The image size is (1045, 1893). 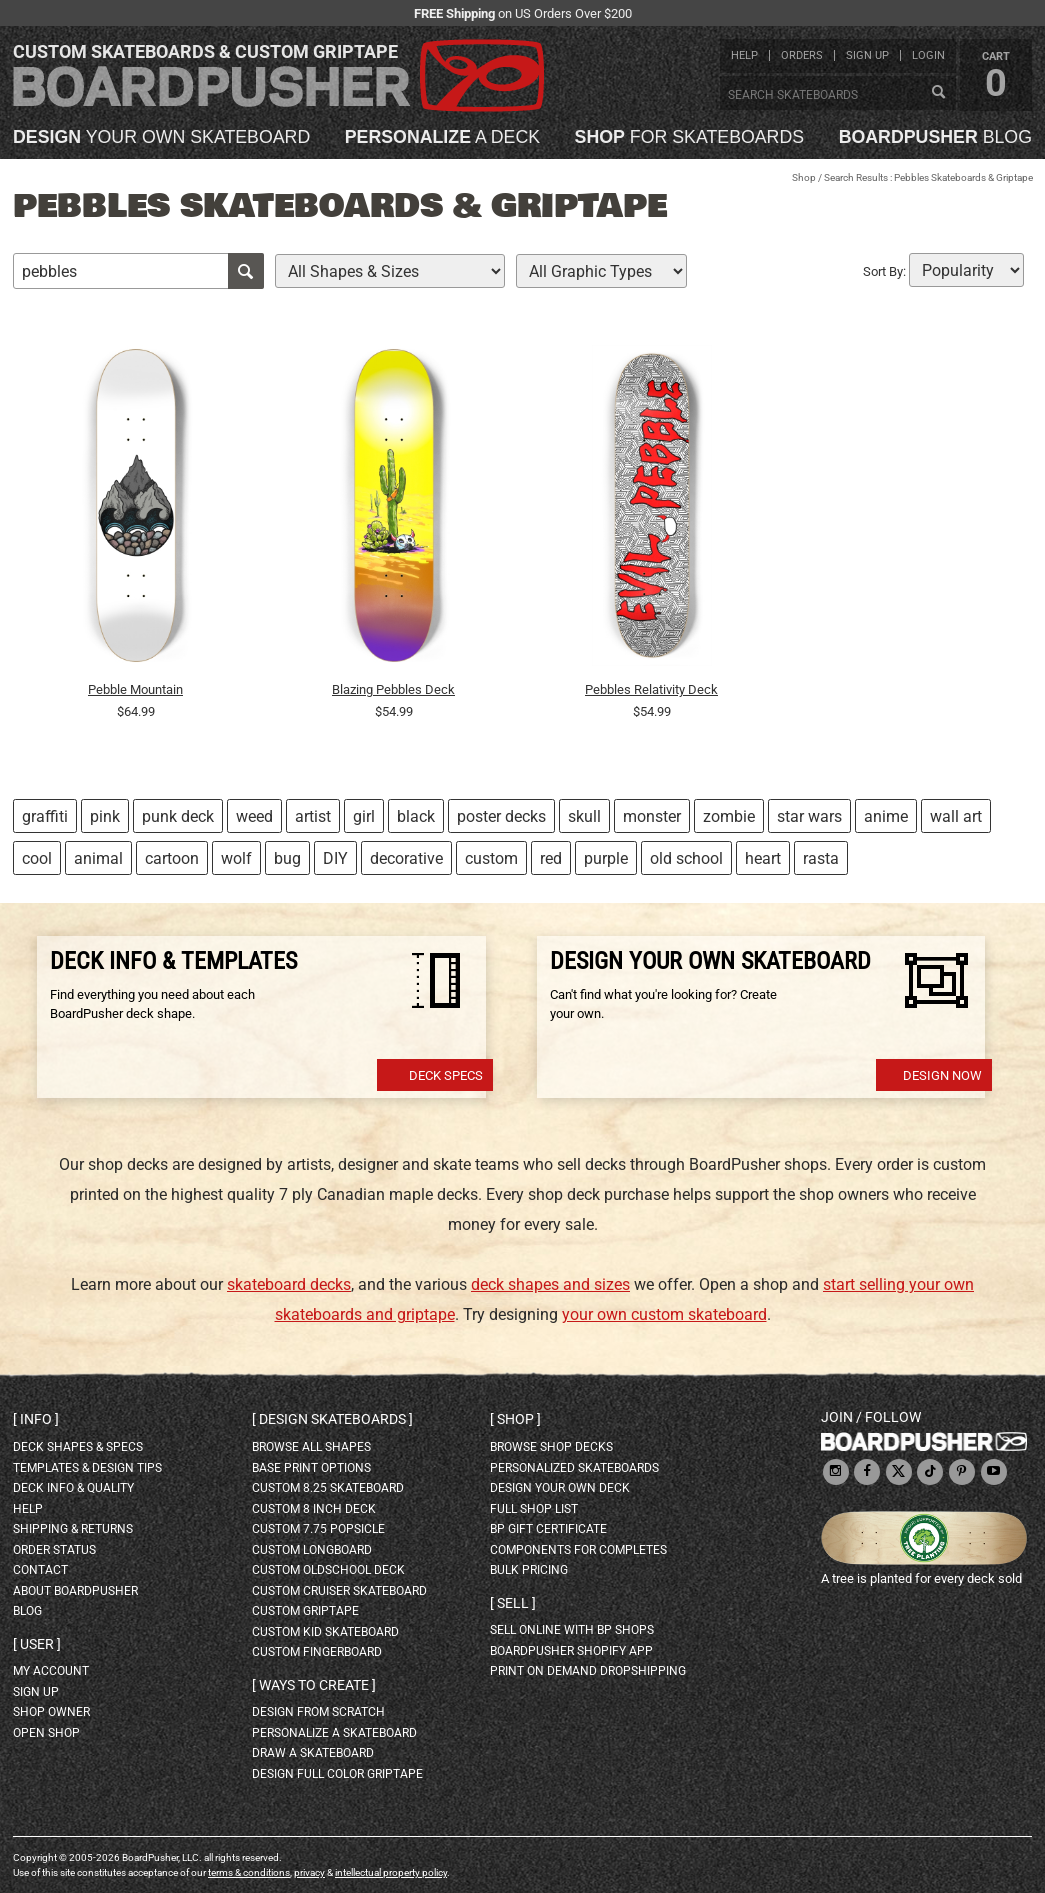 What do you see at coordinates (578, 1550) in the screenshot?
I see `Components for completes` at bounding box center [578, 1550].